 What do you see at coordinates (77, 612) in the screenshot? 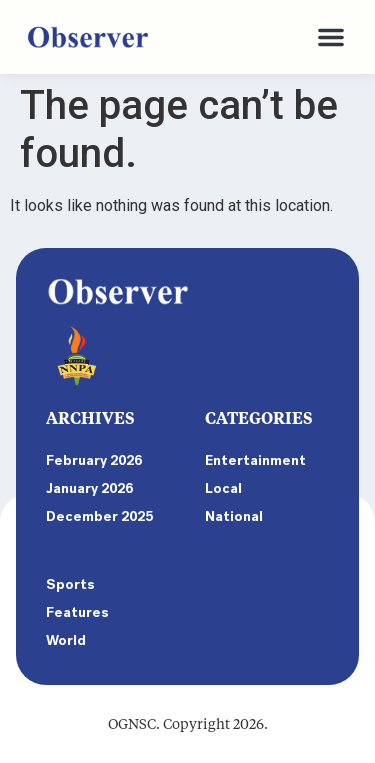
I see `Features` at bounding box center [77, 612].